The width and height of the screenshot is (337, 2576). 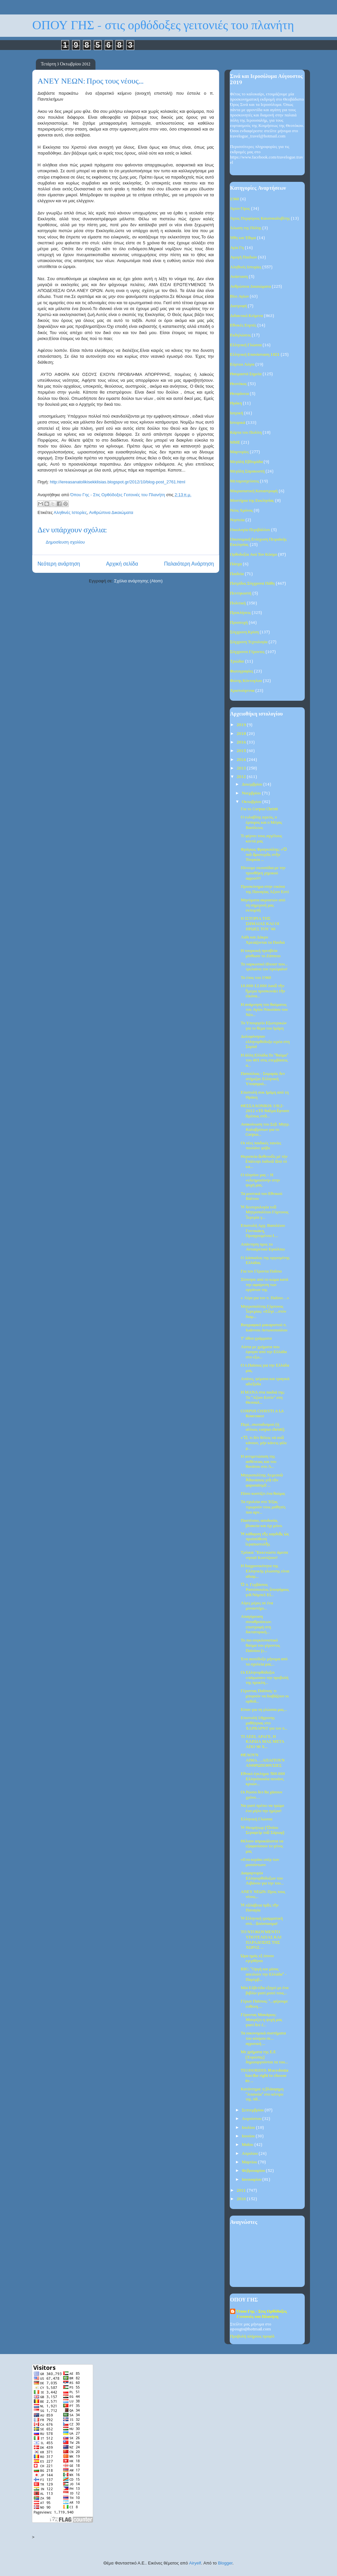 What do you see at coordinates (265, 1590) in the screenshot?
I see `Ὁ π. Γερβάσιος Ραπτόπουλος ὑποψήφιος γιὰ Νόμπελ Εἰ...` at bounding box center [265, 1590].